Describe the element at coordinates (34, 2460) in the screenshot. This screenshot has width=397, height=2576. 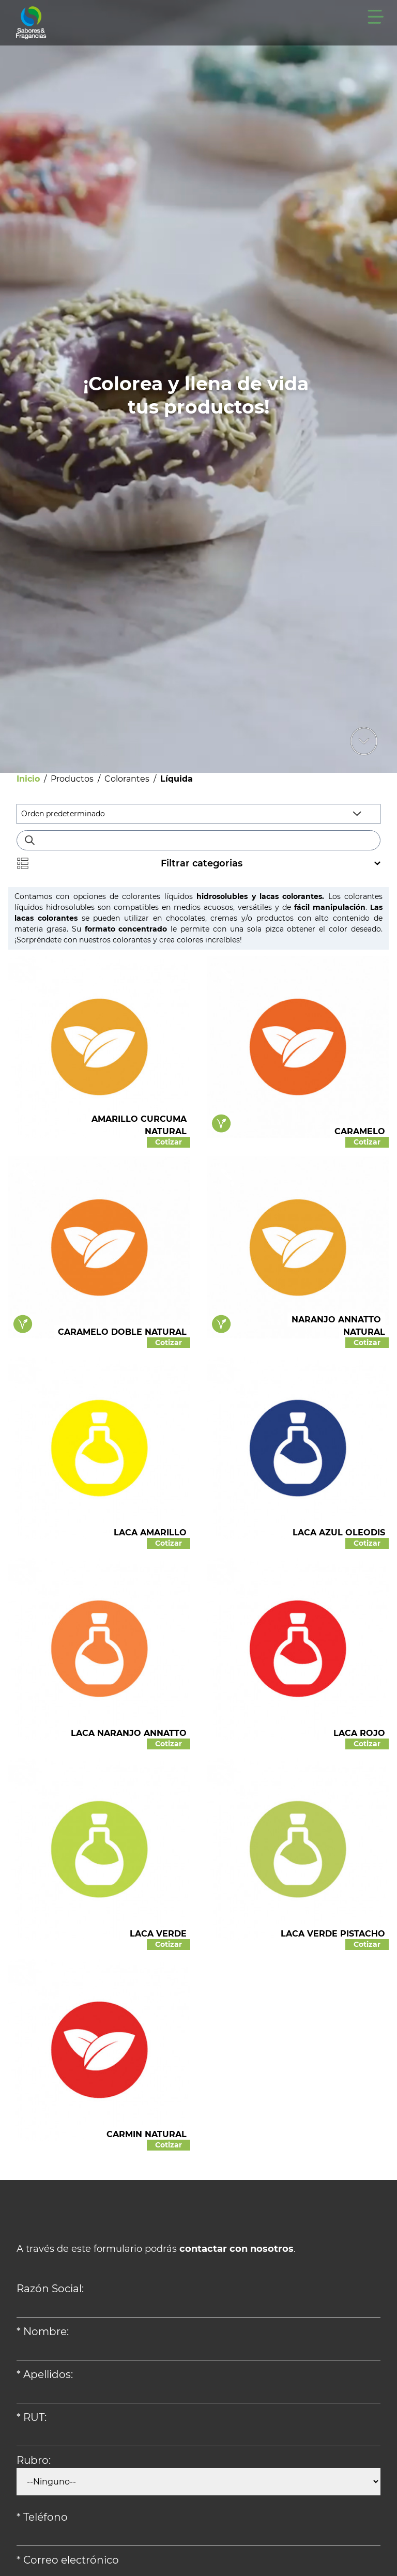
I see `Rubro:` at that location.